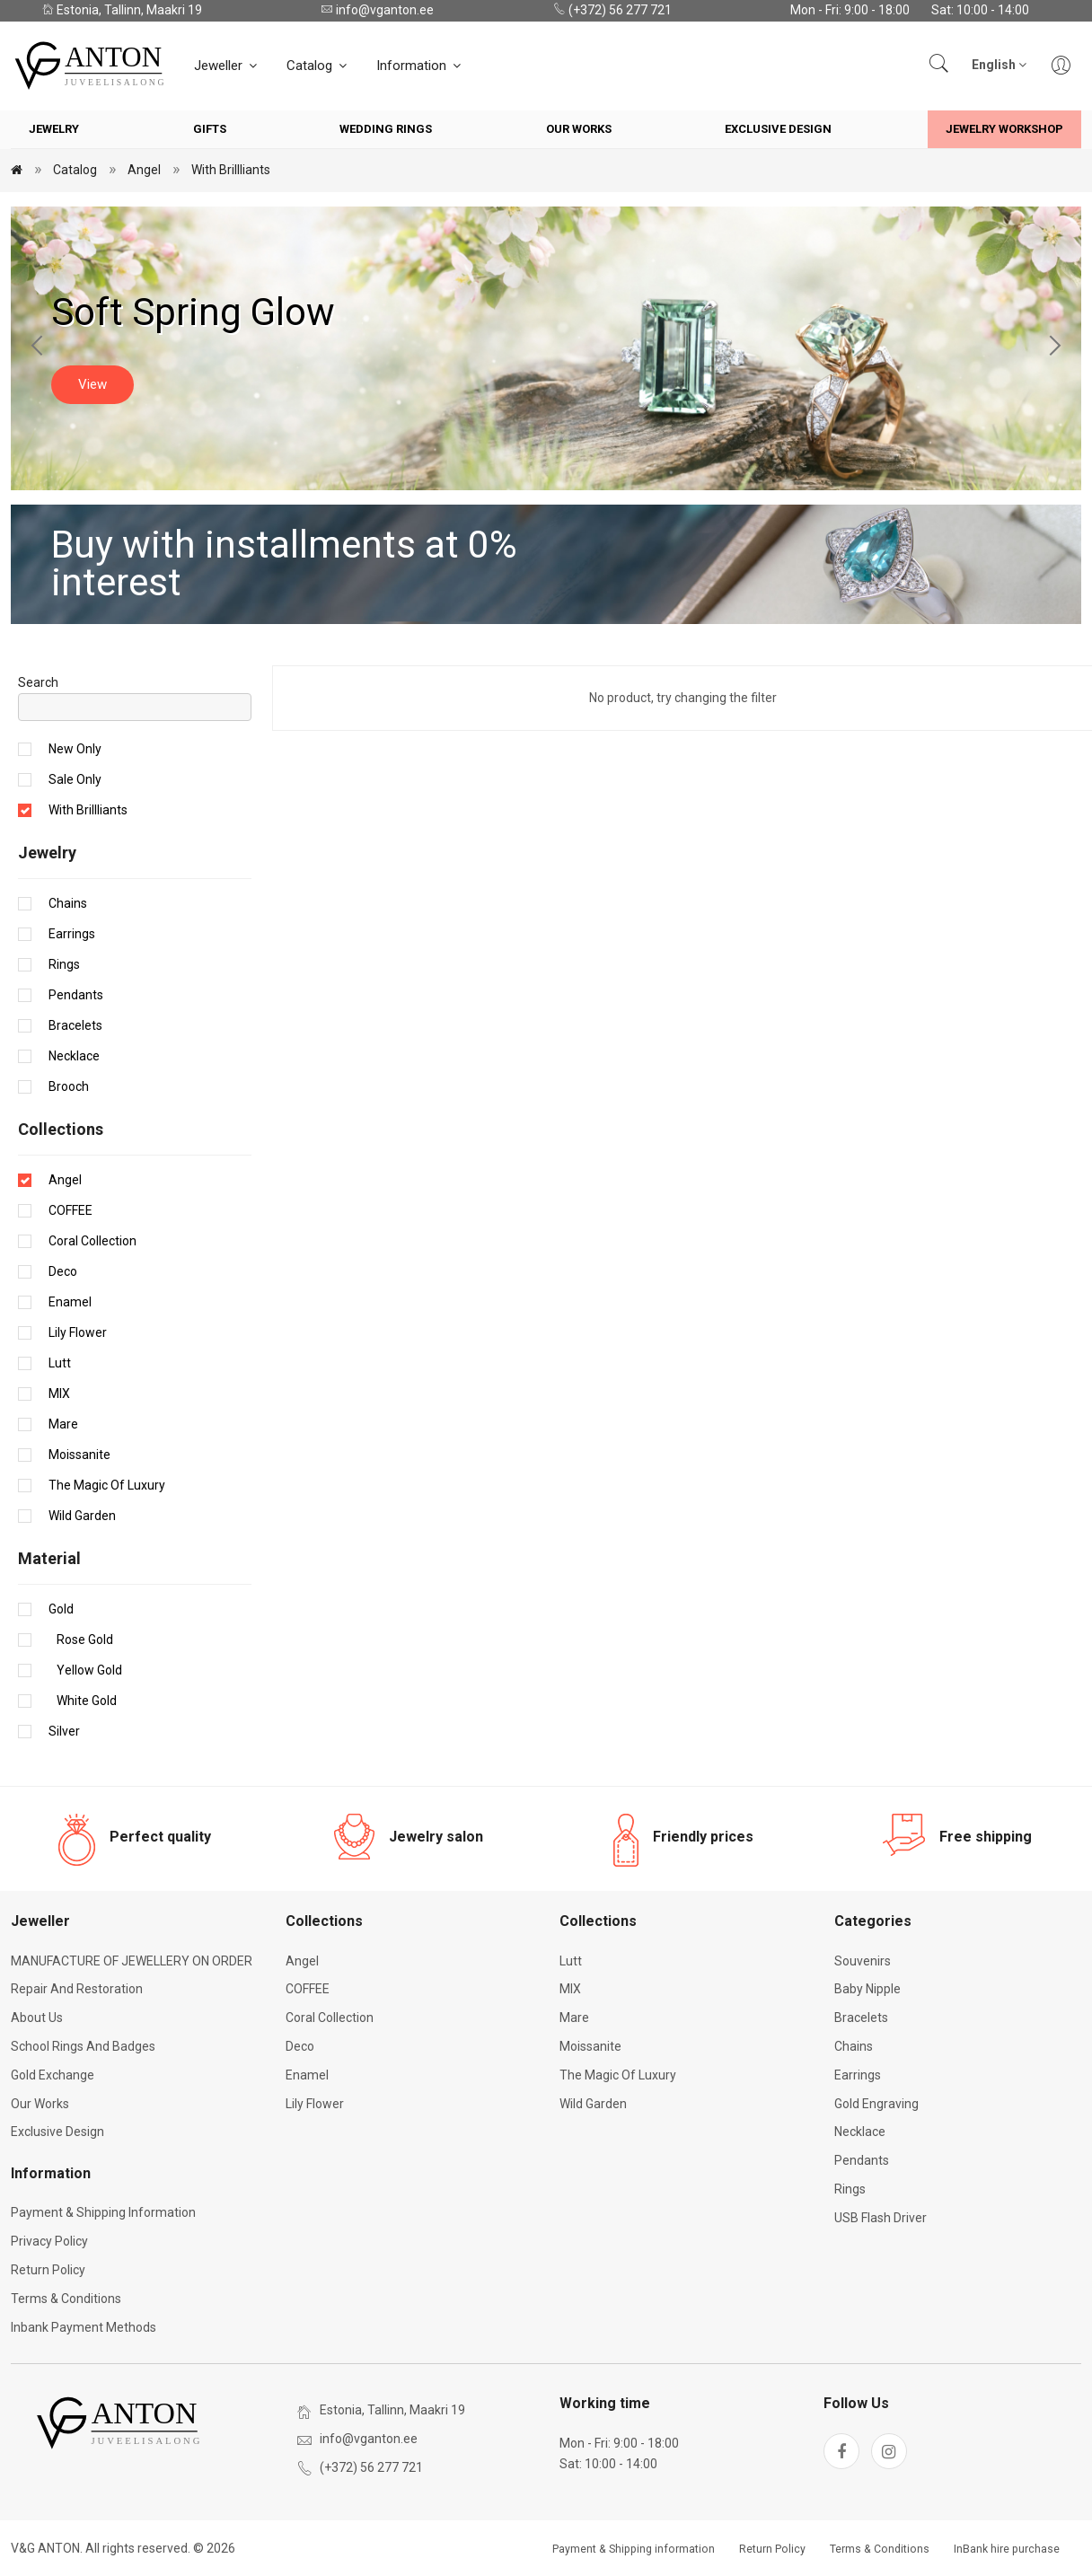 The height and width of the screenshot is (2576, 1092). What do you see at coordinates (74, 749) in the screenshot?
I see `New only` at bounding box center [74, 749].